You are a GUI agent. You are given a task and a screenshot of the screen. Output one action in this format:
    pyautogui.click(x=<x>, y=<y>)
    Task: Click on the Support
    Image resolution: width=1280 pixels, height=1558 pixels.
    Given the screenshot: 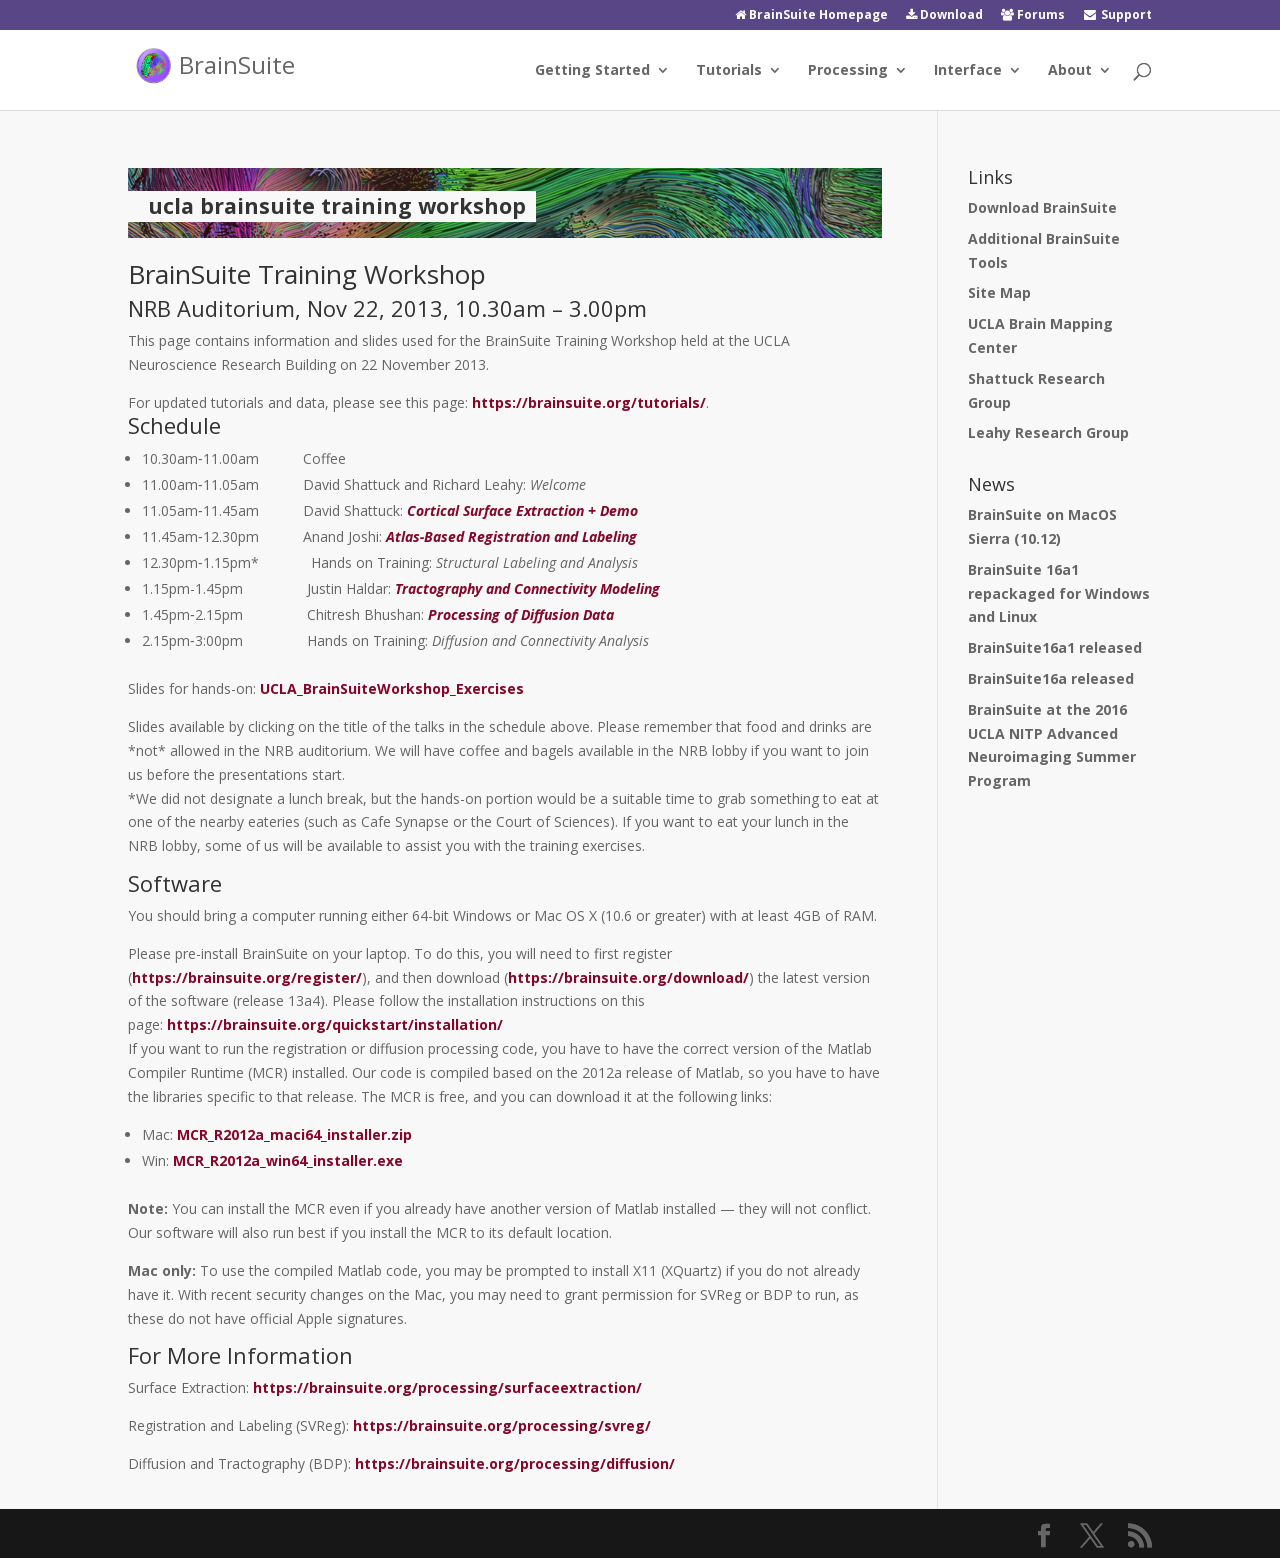 What is the action you would take?
    pyautogui.click(x=1117, y=16)
    